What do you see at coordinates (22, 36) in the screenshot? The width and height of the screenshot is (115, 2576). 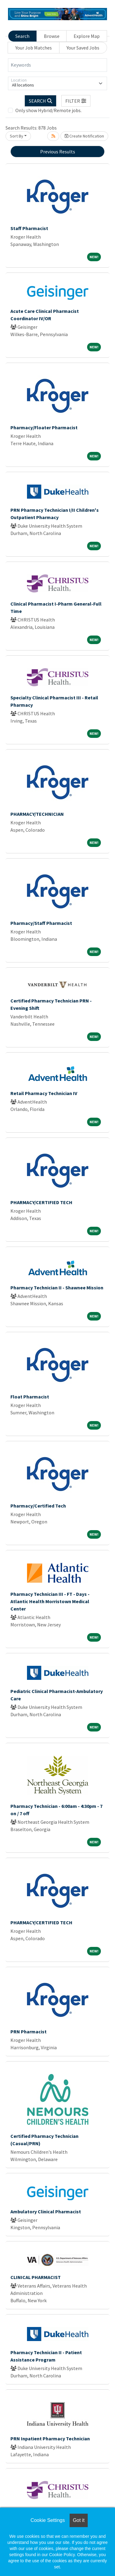 I see `Search` at bounding box center [22, 36].